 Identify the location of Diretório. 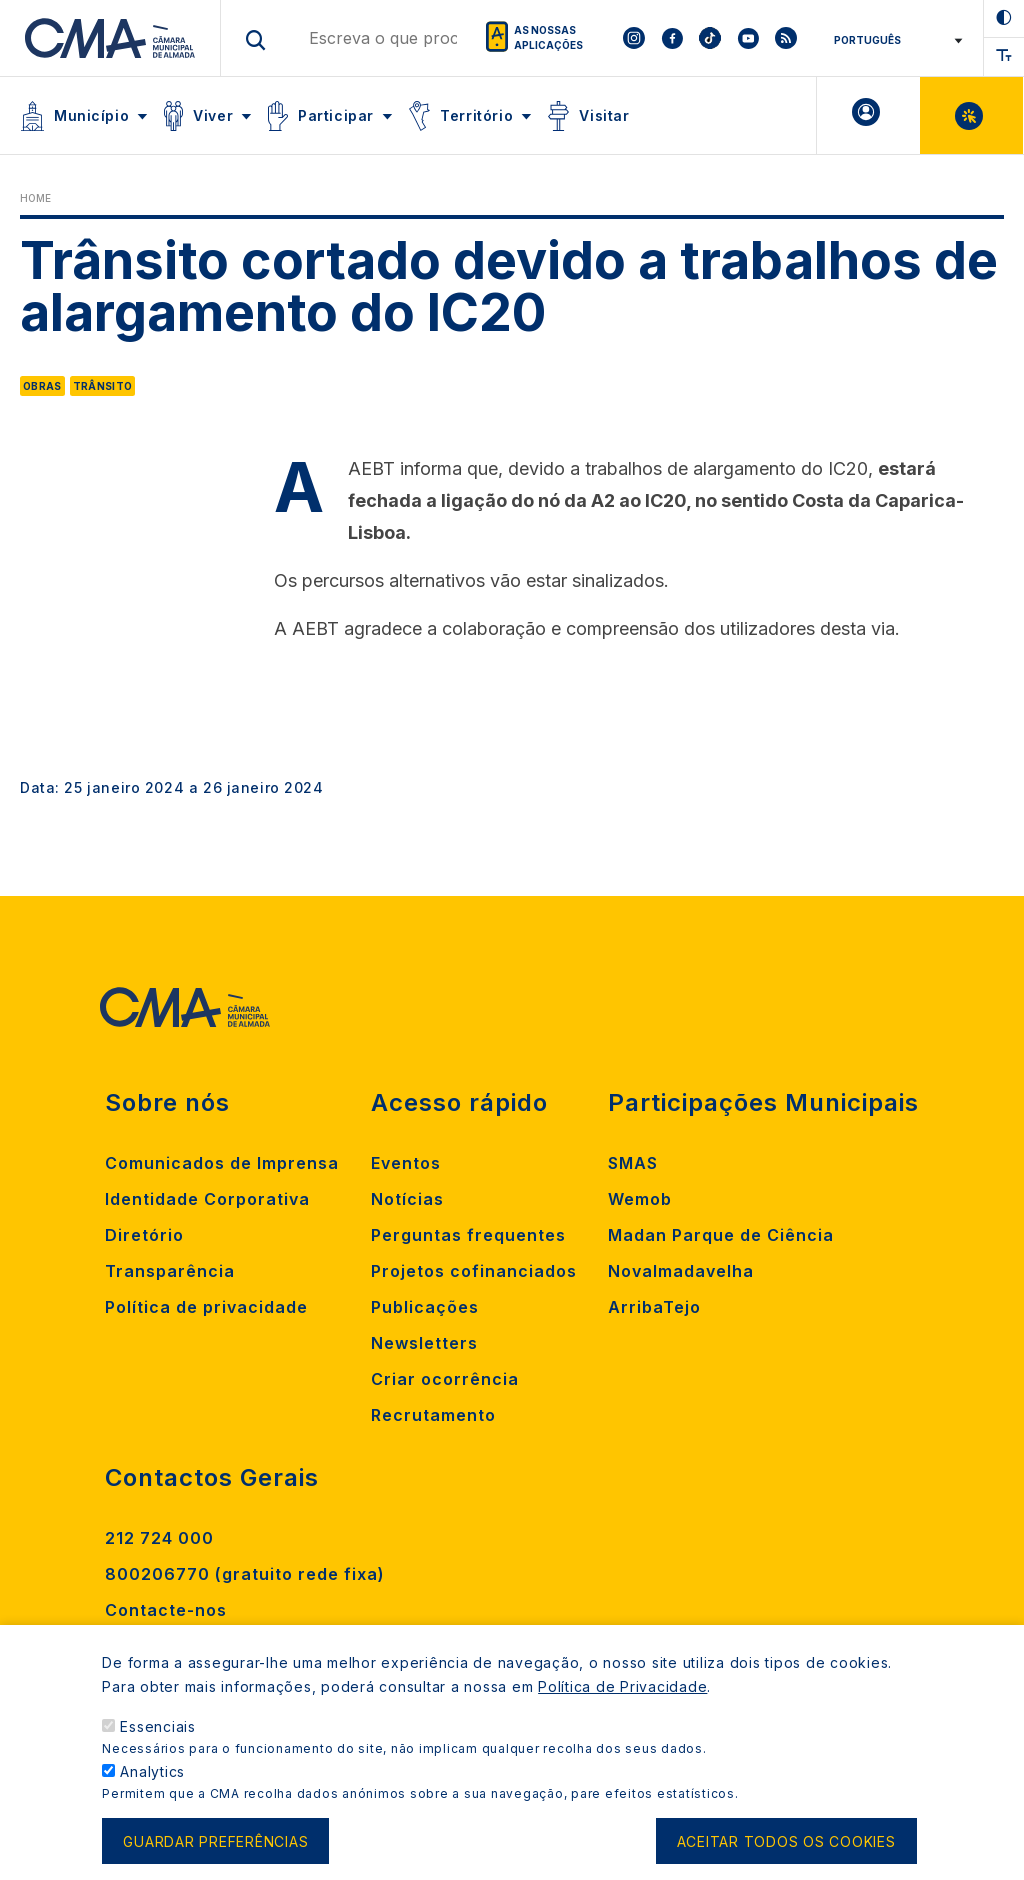
(144, 1235).